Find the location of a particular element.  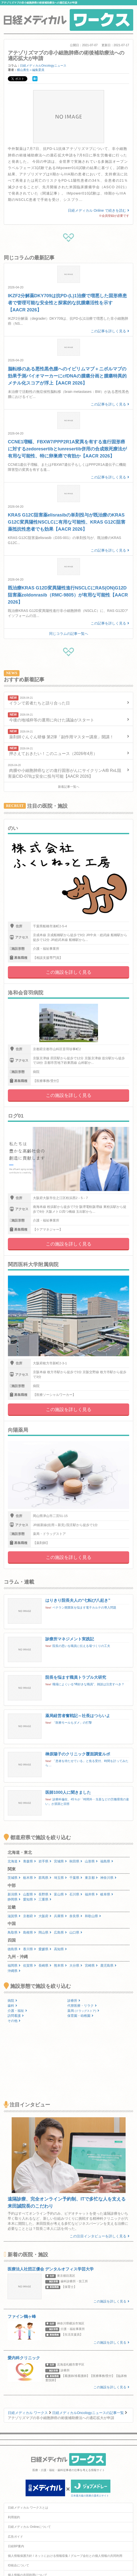

青森県 is located at coordinates (29, 1861).